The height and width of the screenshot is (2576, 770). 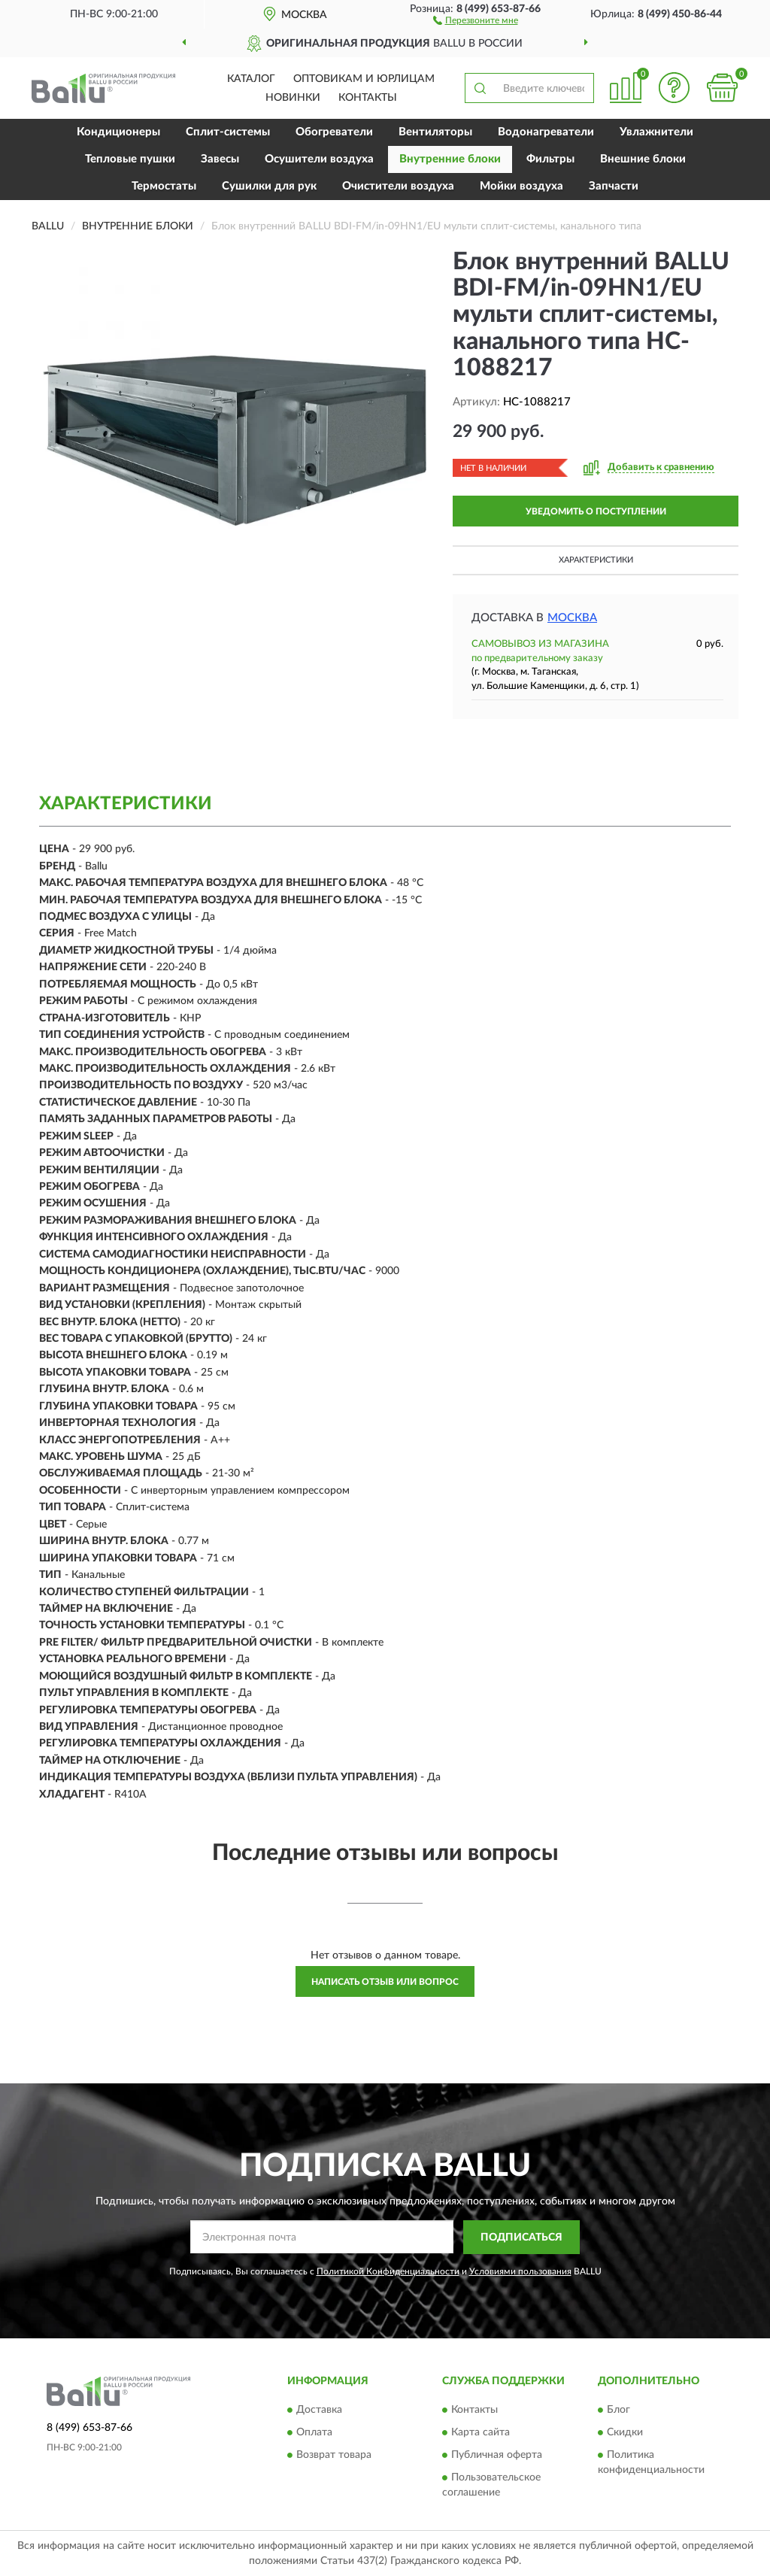 What do you see at coordinates (618, 2410) in the screenshot?
I see `Блог` at bounding box center [618, 2410].